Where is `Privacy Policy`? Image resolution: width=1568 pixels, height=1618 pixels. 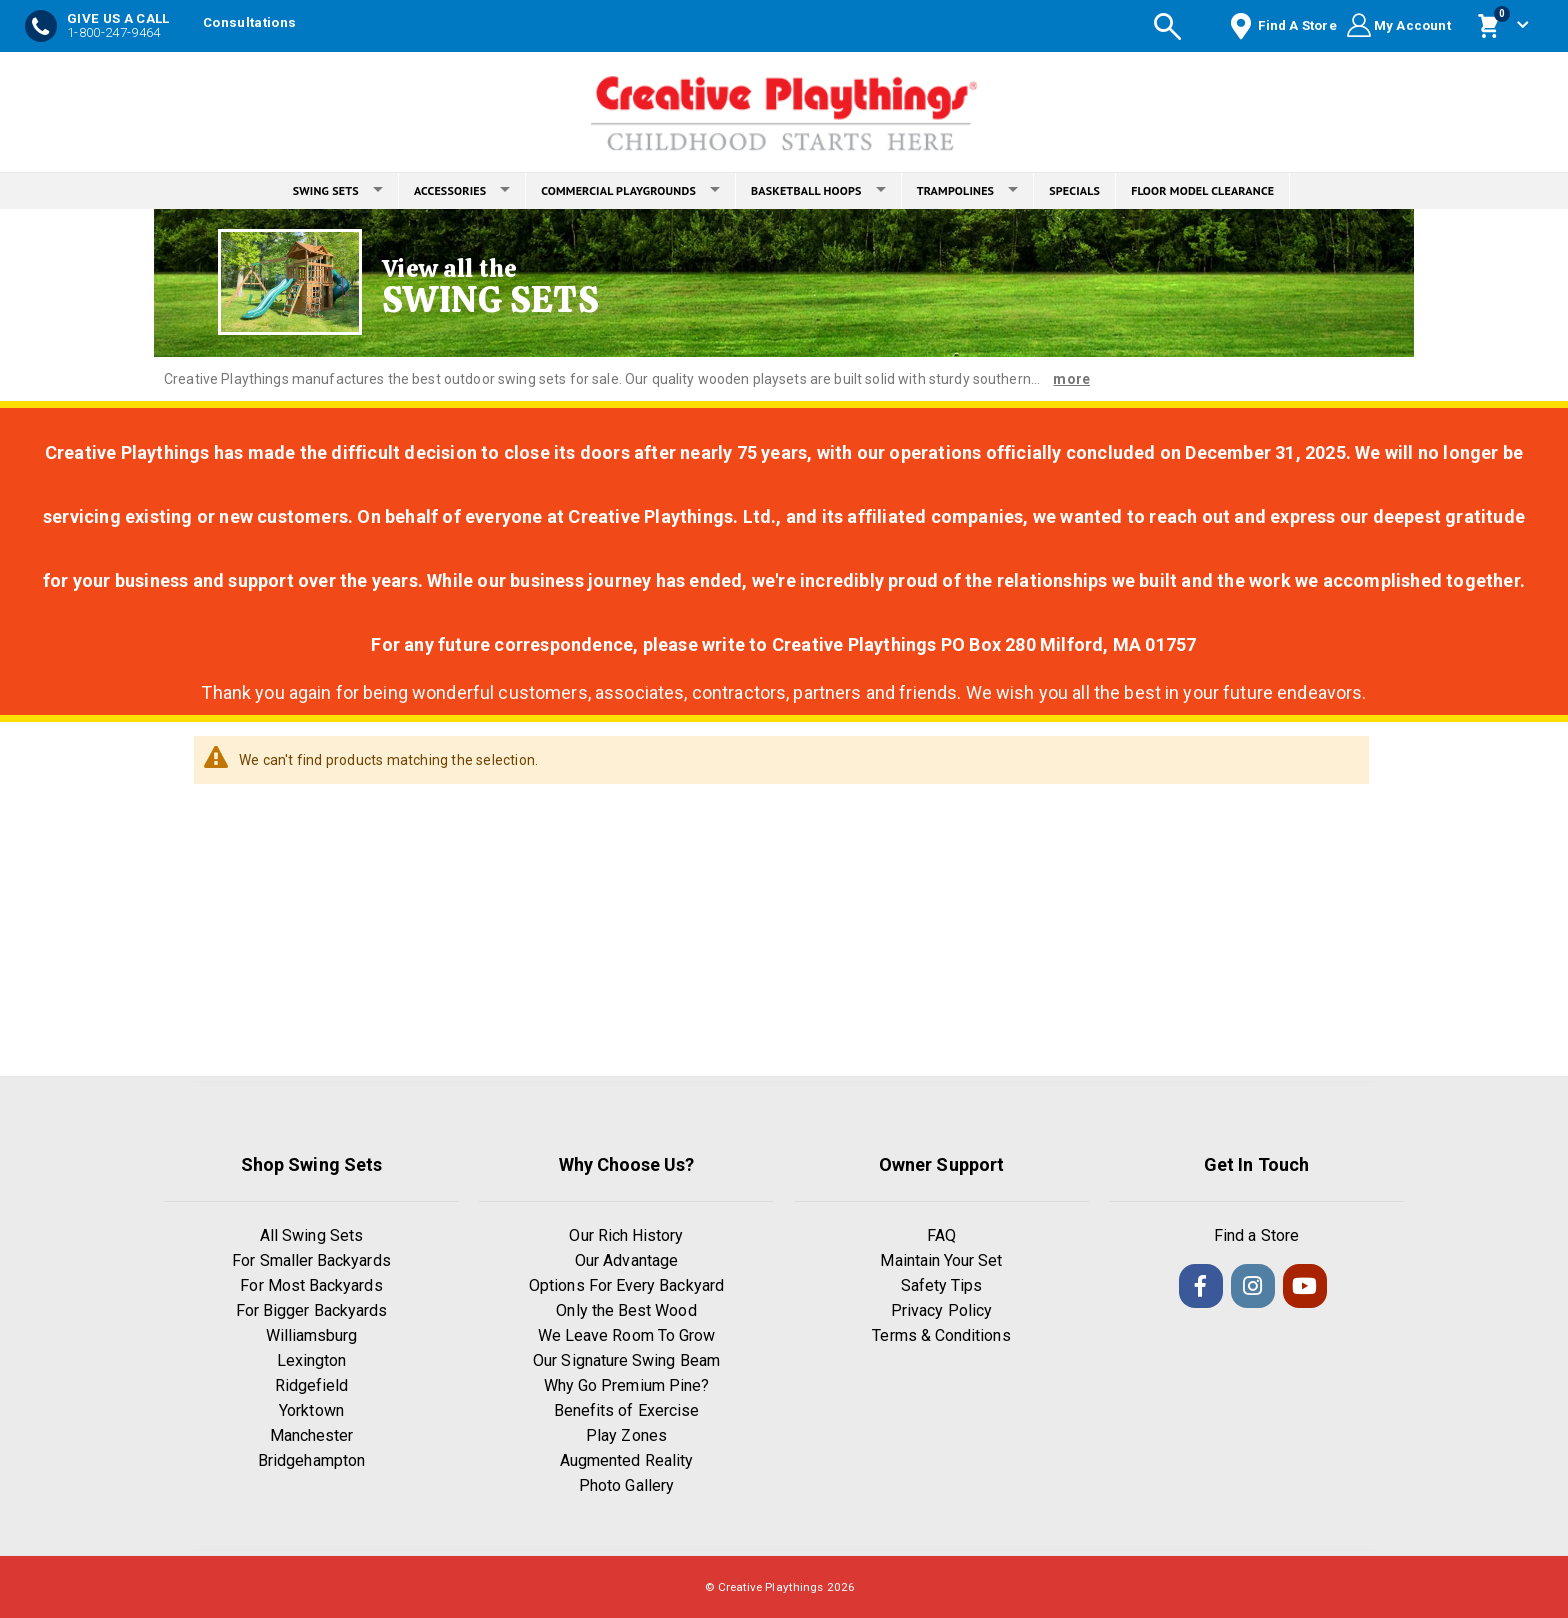
Privacy Policy is located at coordinates (941, 1310).